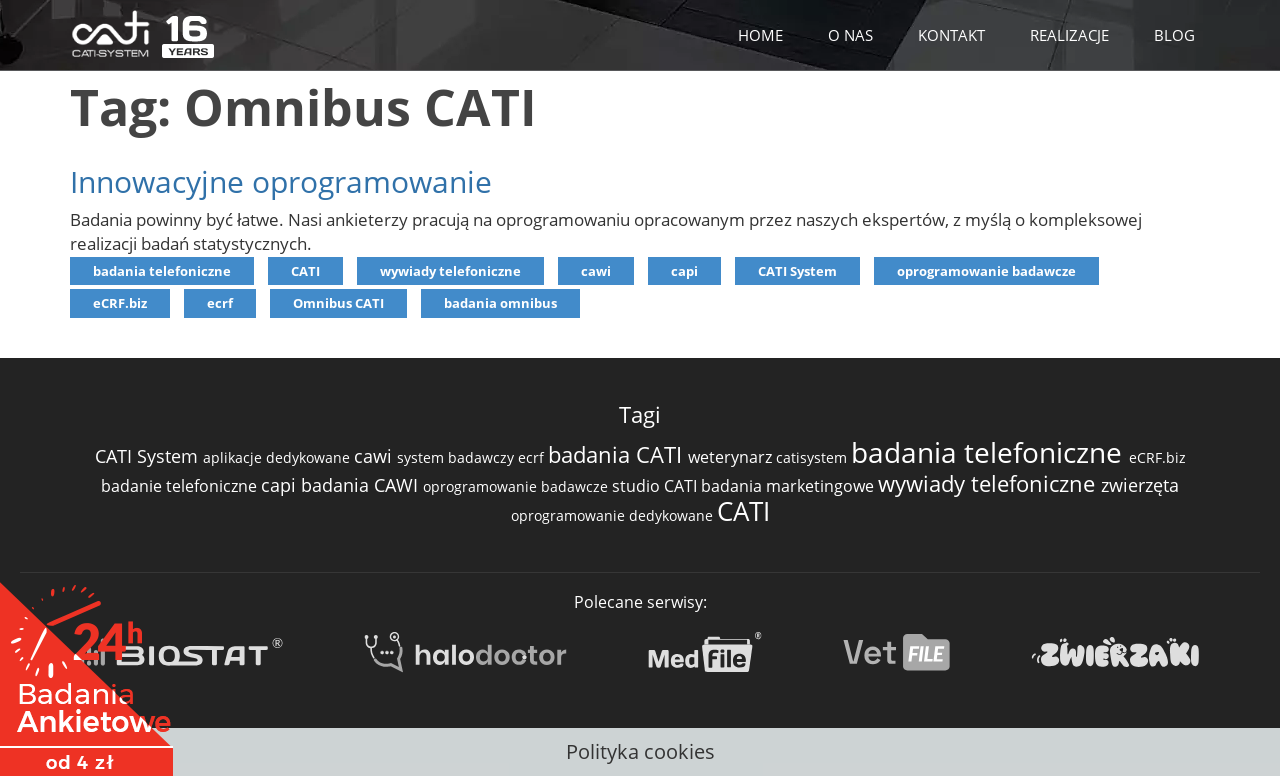  I want to click on Omnibus CATI, so click(338, 303).